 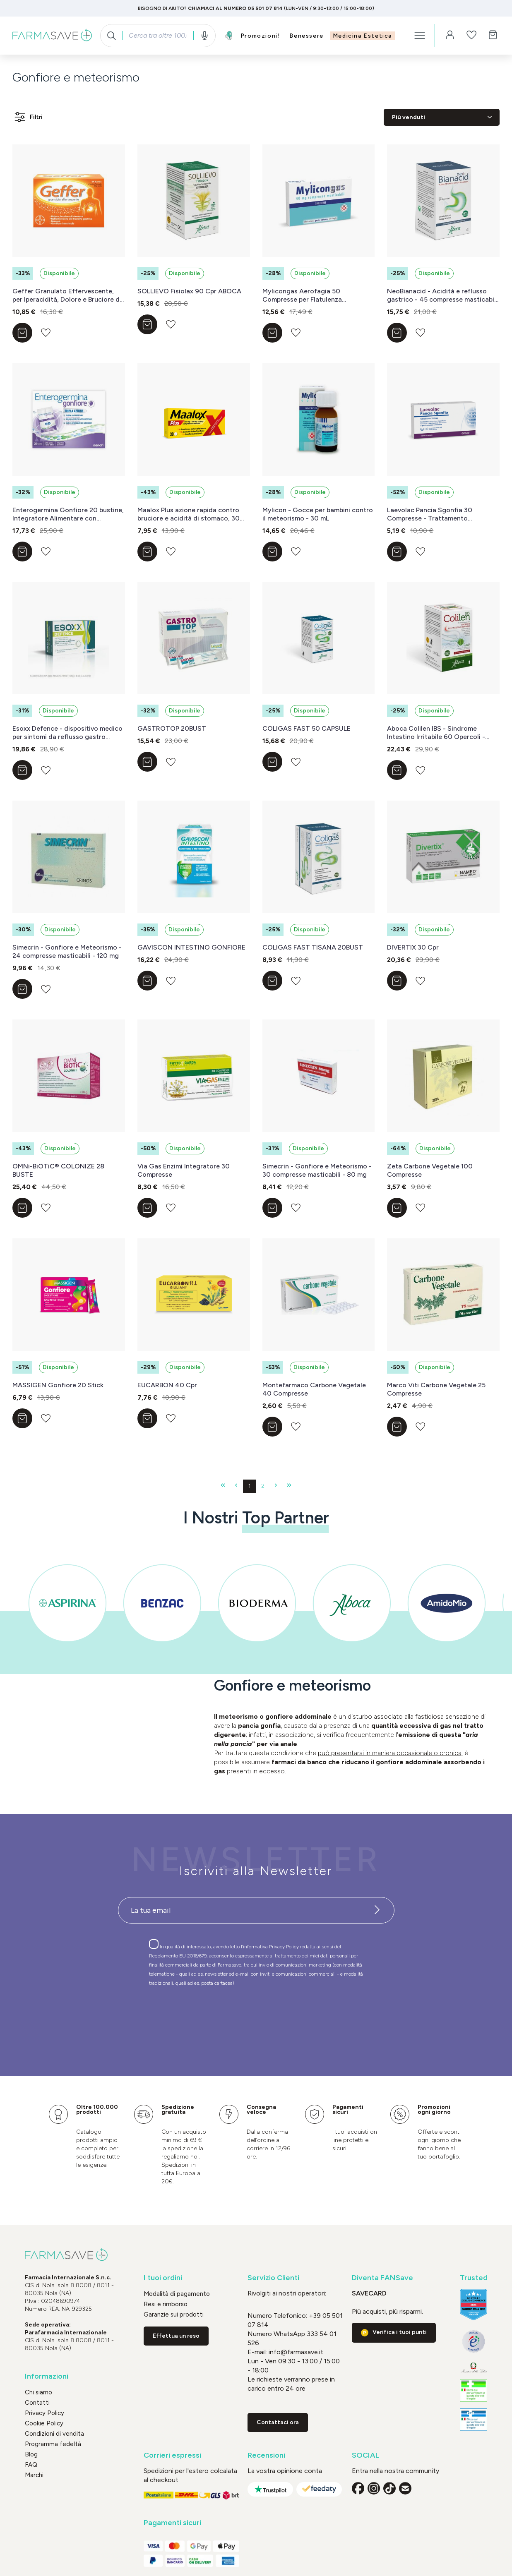 I want to click on Condizioni di vendita, so click(x=54, y=2433).